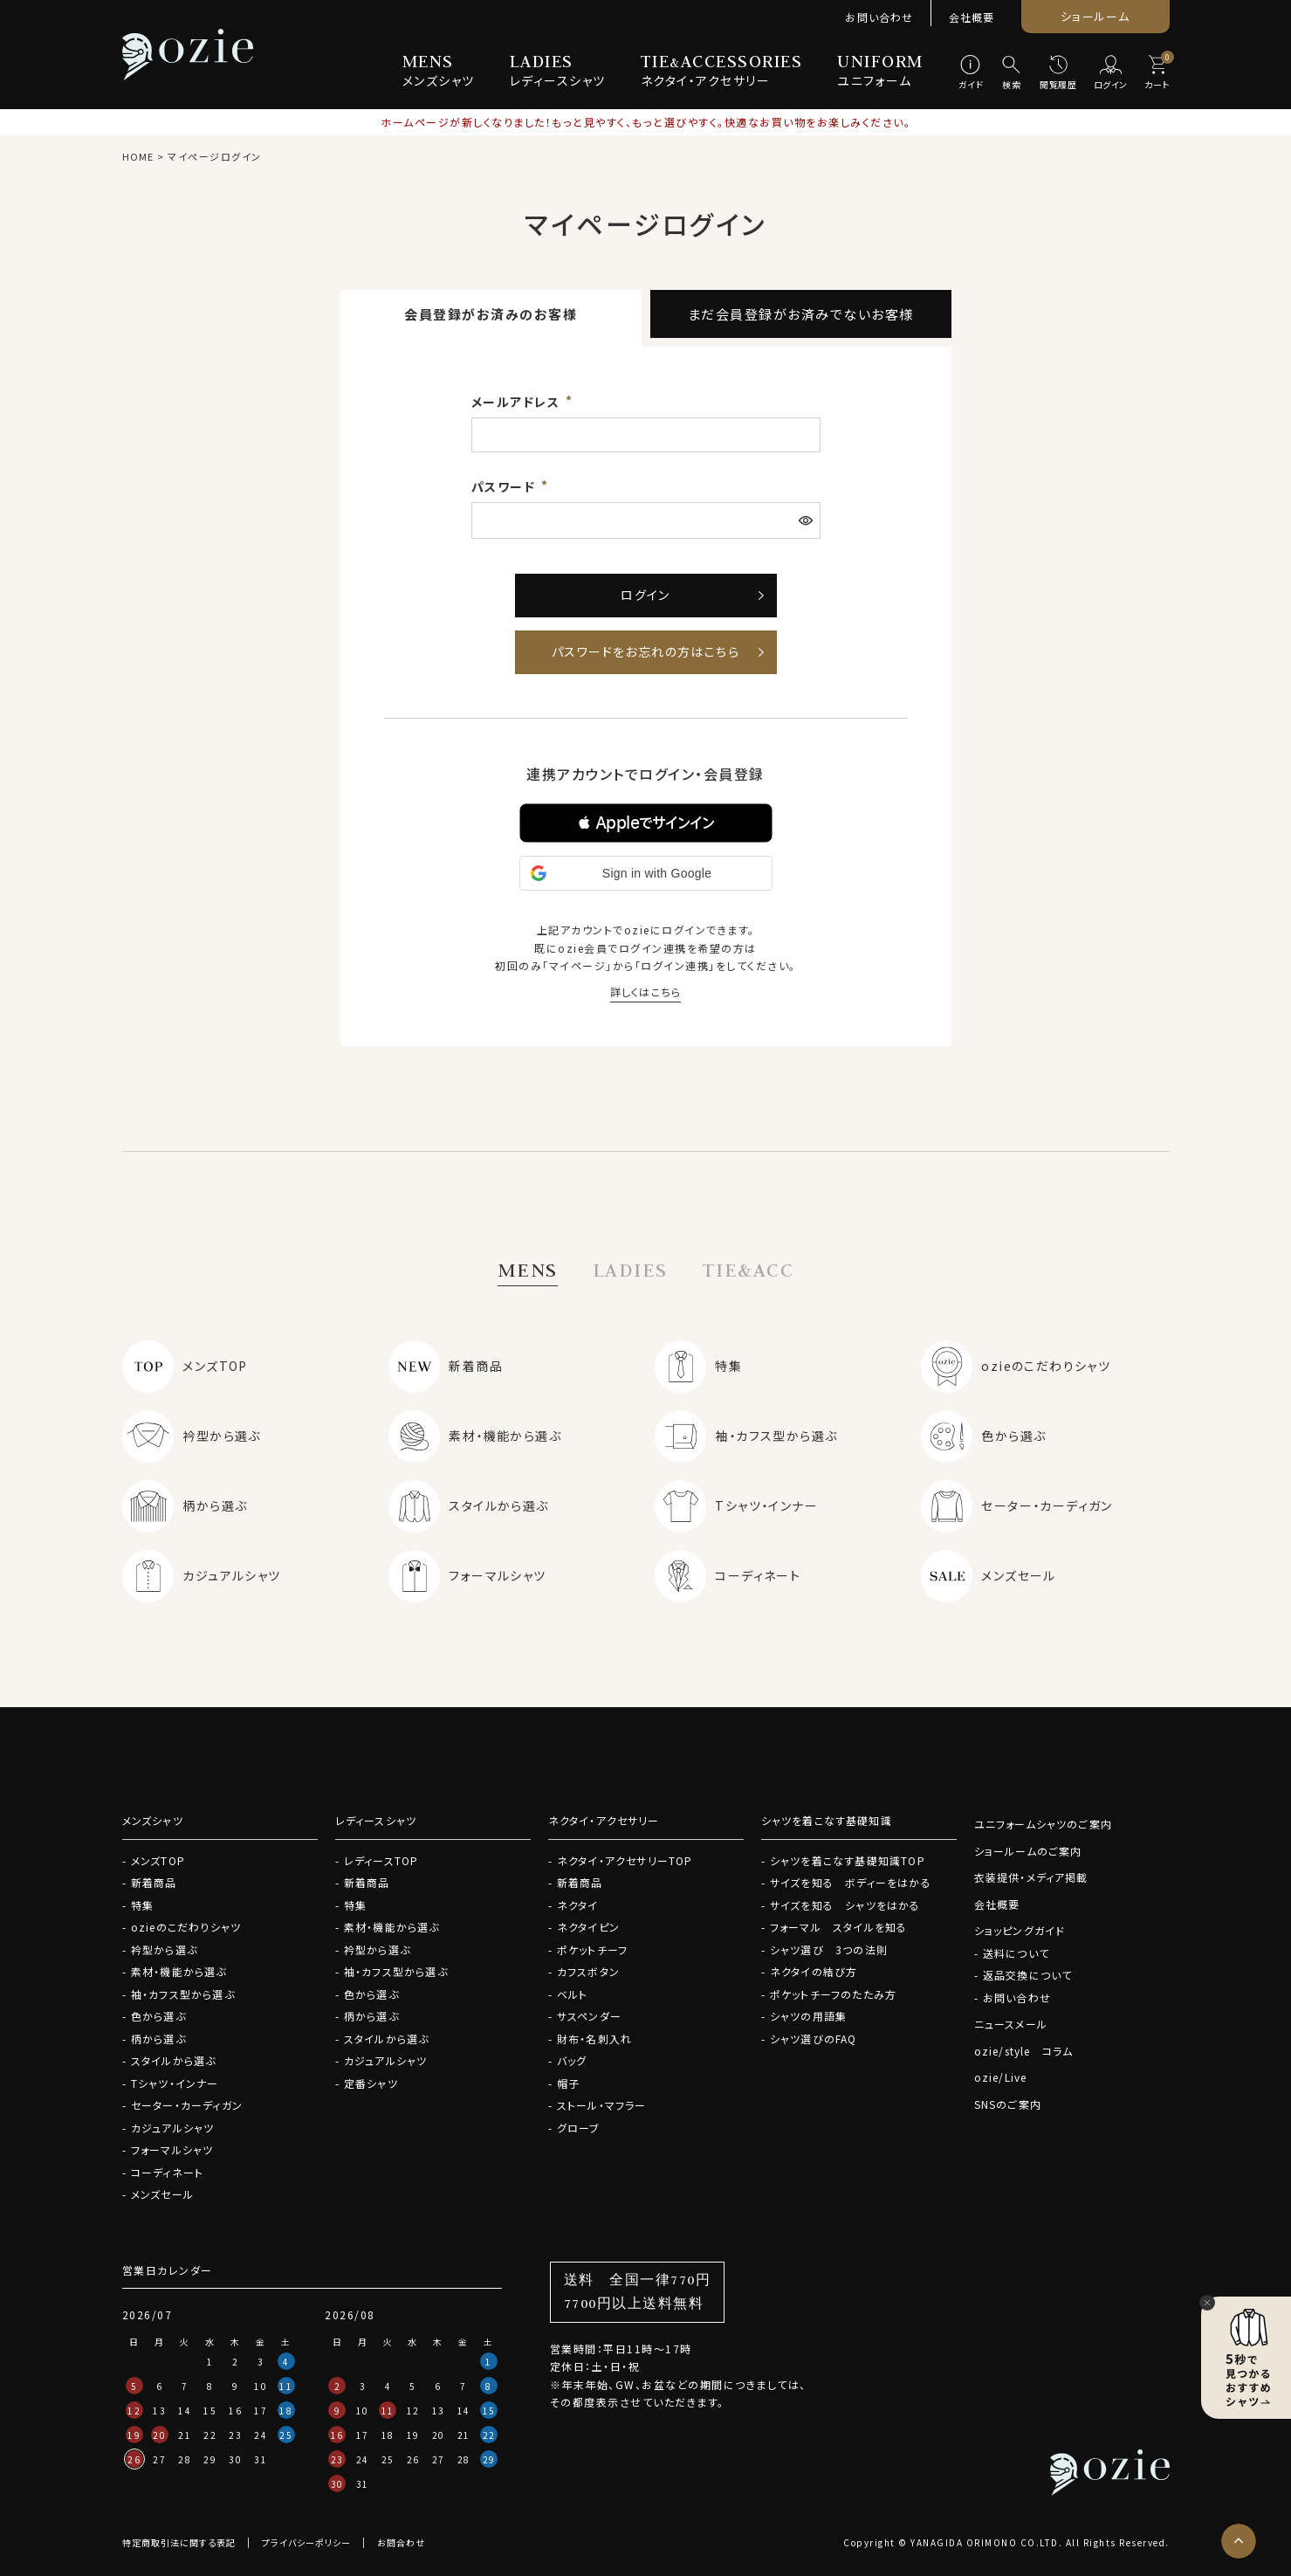 The image size is (1291, 2576). What do you see at coordinates (1058, 73) in the screenshot?
I see `[閲覧履歴]` at bounding box center [1058, 73].